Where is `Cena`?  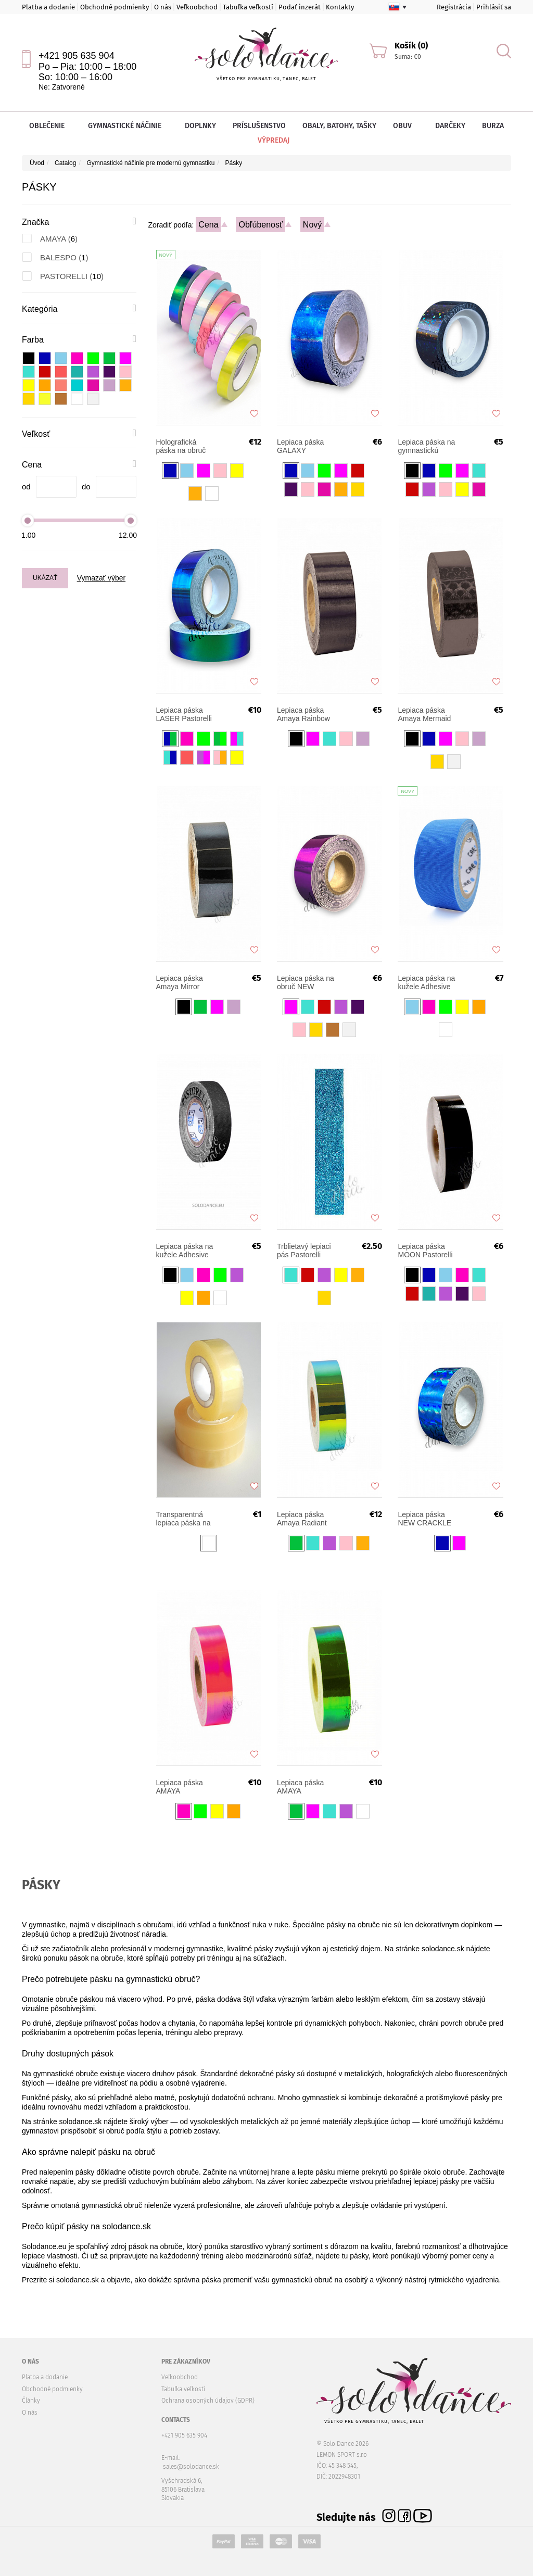
Cena is located at coordinates (208, 224).